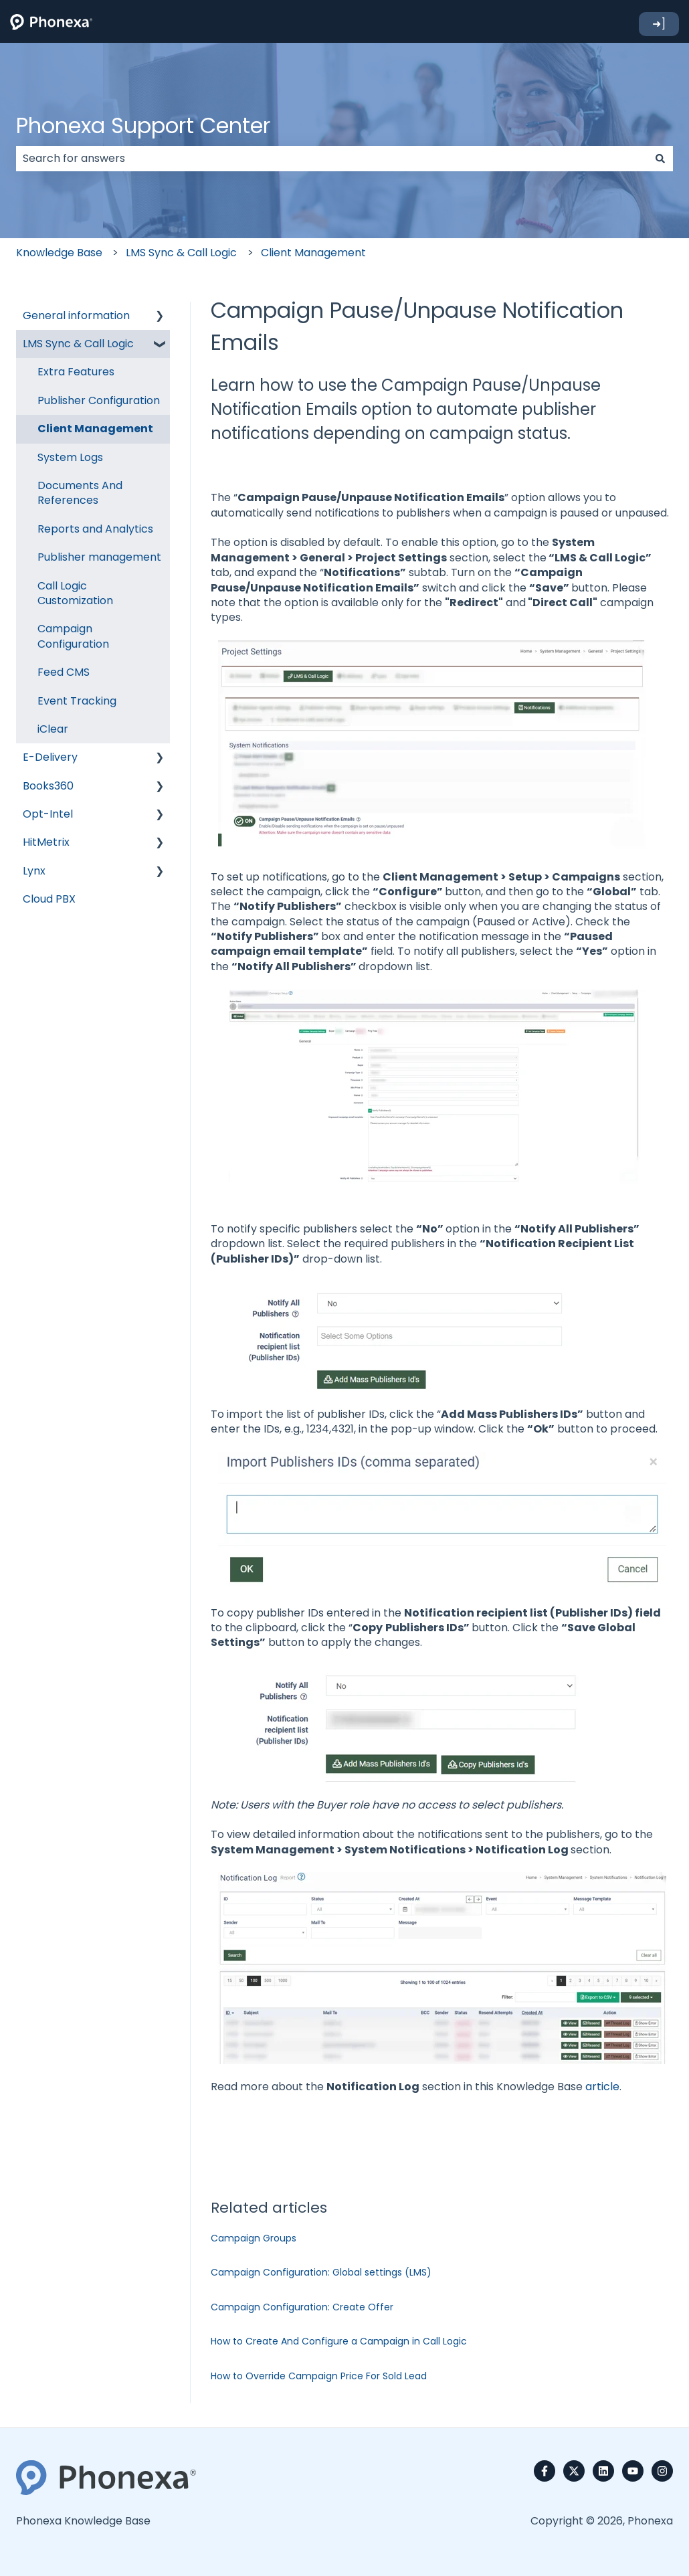 The height and width of the screenshot is (2576, 689). What do you see at coordinates (63, 672) in the screenshot?
I see `Feed CMS [menuitem]` at bounding box center [63, 672].